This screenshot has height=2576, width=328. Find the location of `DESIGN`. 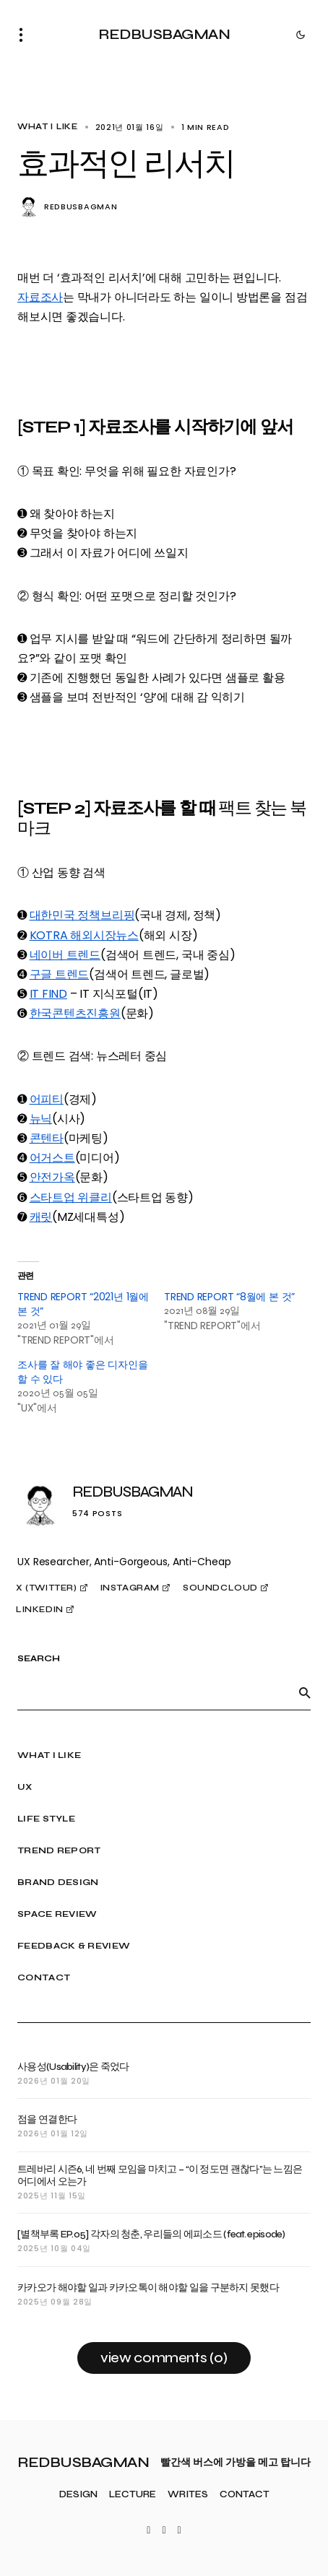

DESIGN is located at coordinates (78, 2494).